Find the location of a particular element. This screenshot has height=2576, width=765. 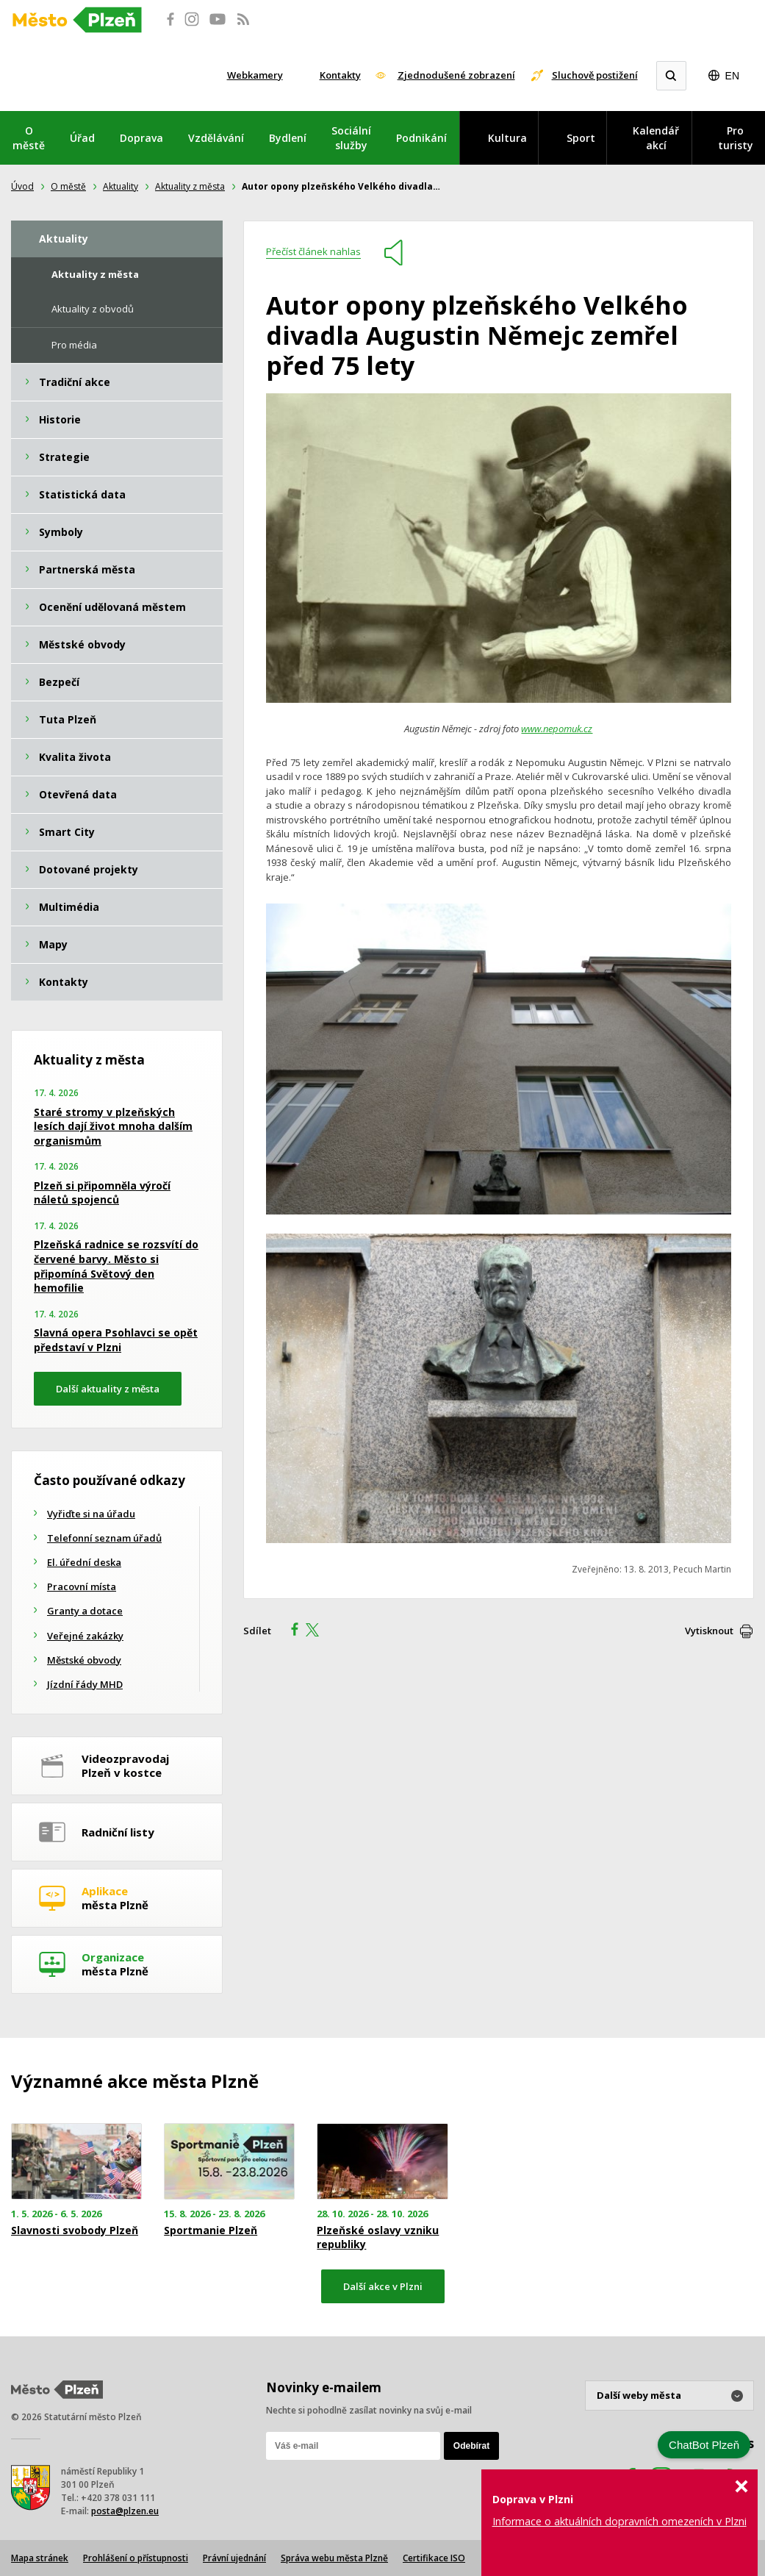

Informace o aktuálních dopravních omezeních v Plzni is located at coordinates (619, 2521).